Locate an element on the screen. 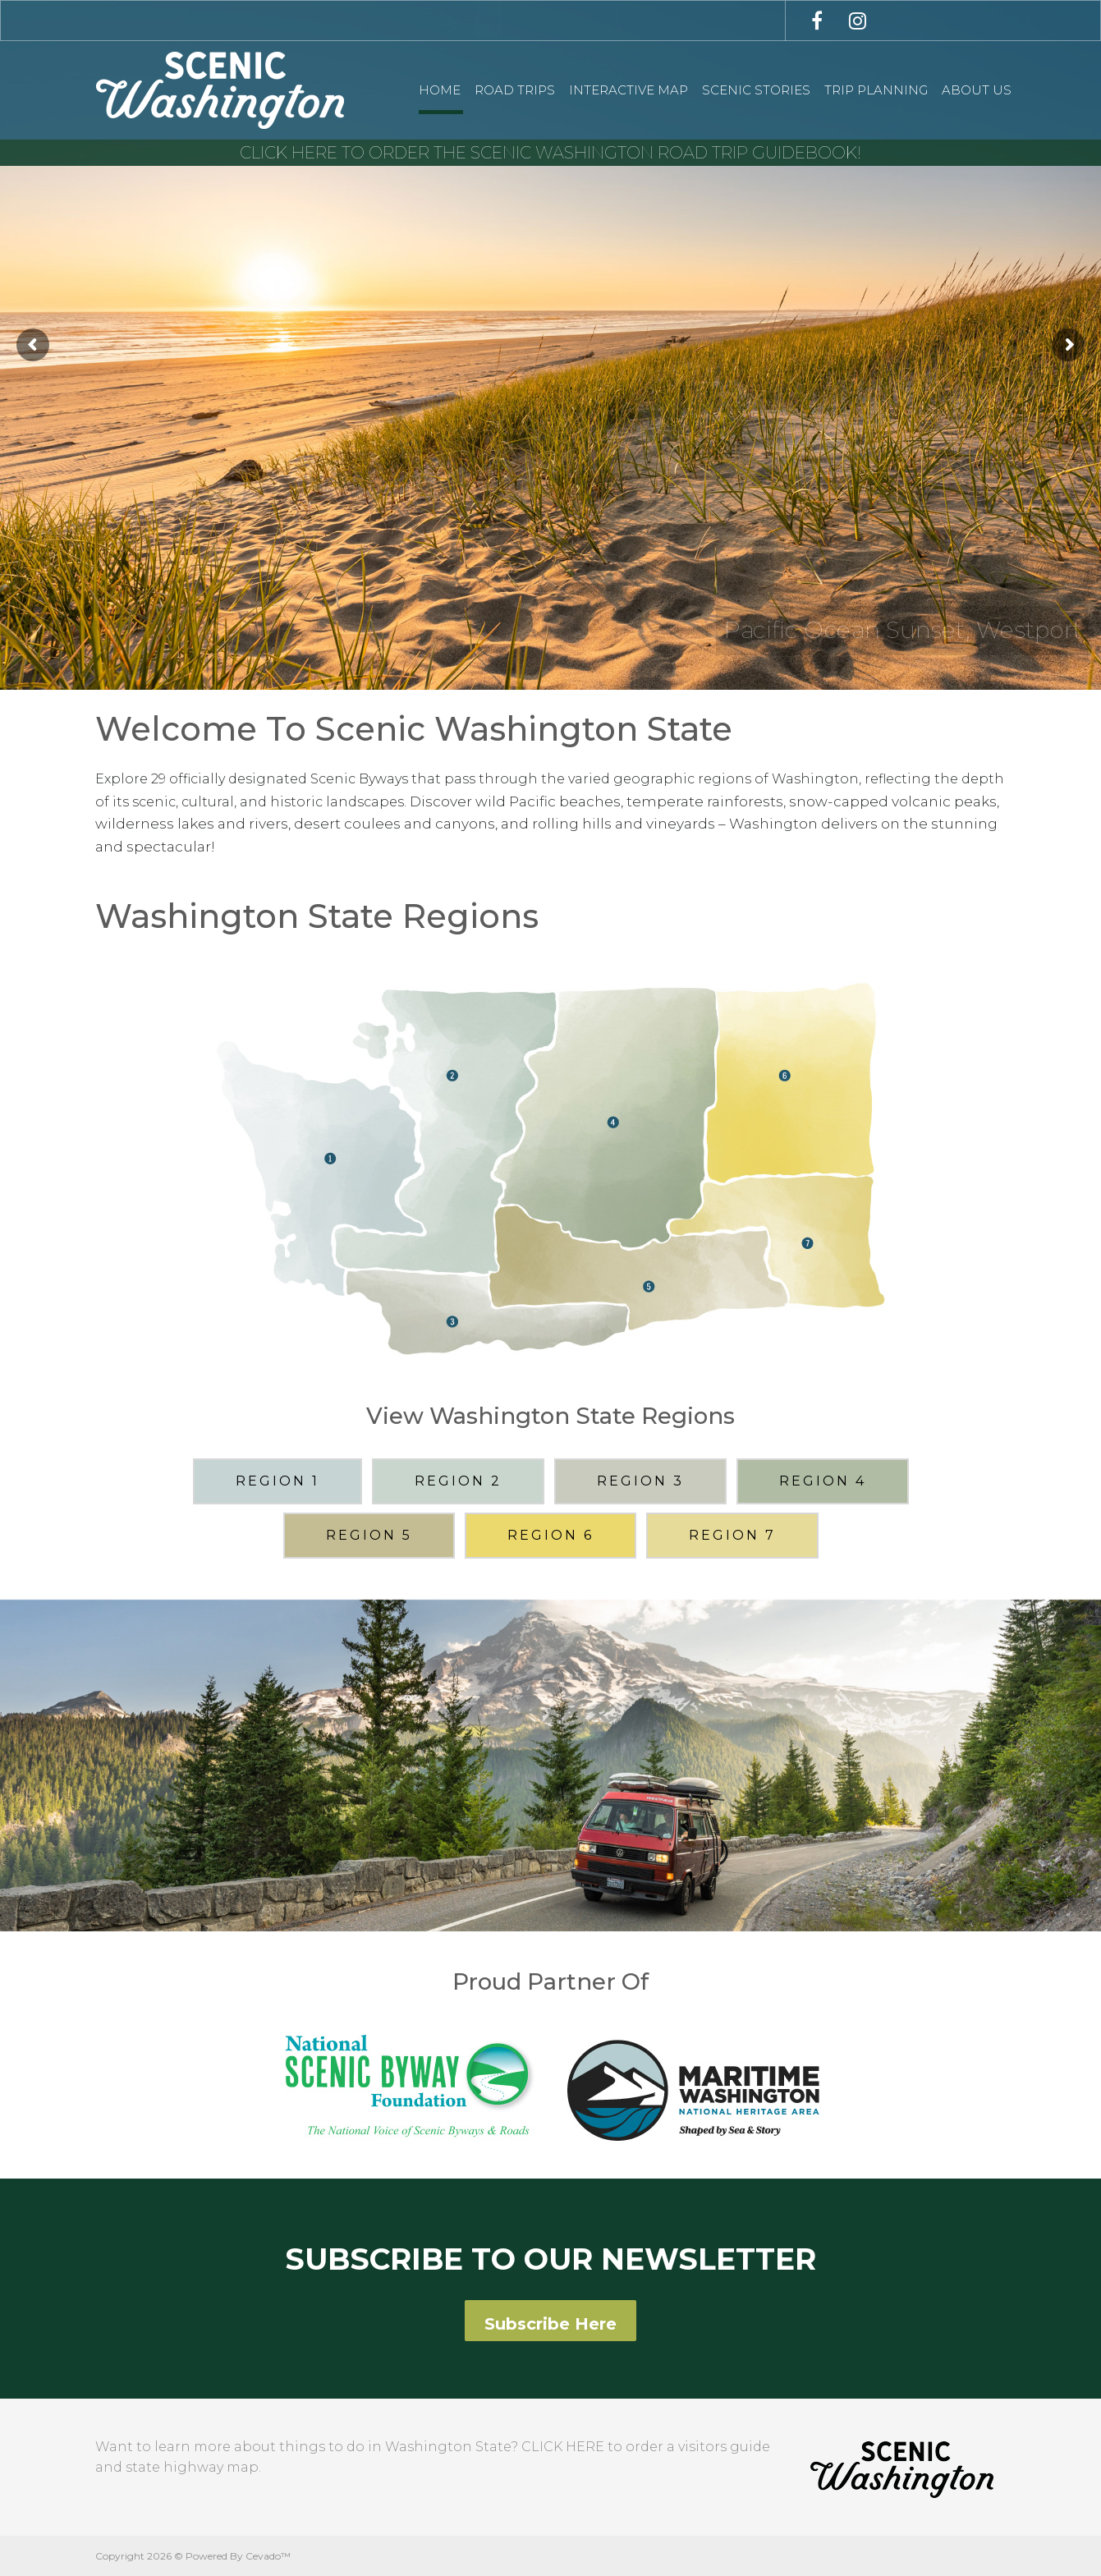 This screenshot has width=1101, height=2576. REGION 3 is located at coordinates (640, 1481).